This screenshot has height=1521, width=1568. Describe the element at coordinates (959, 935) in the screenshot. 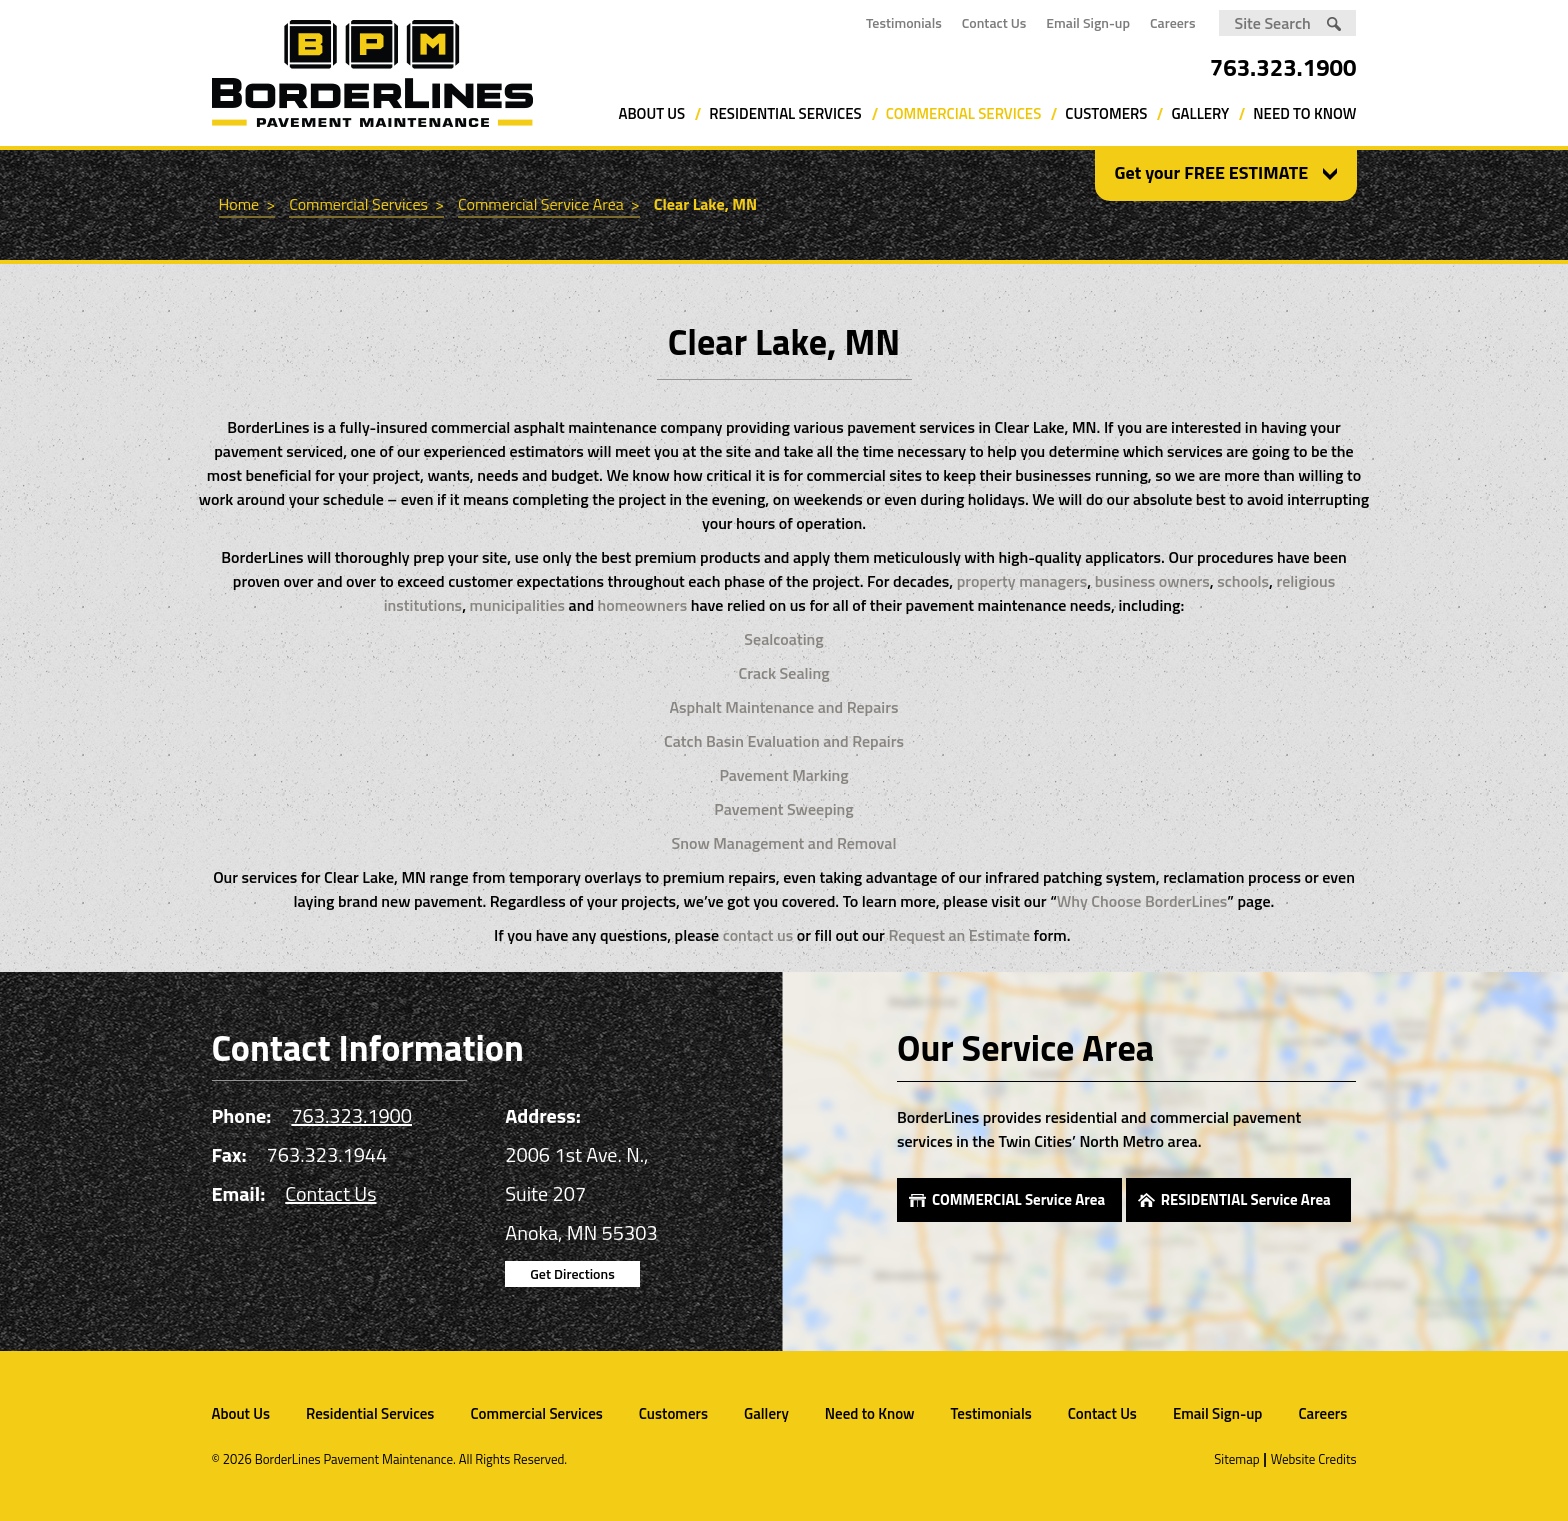

I see `Request an Estimate` at that location.